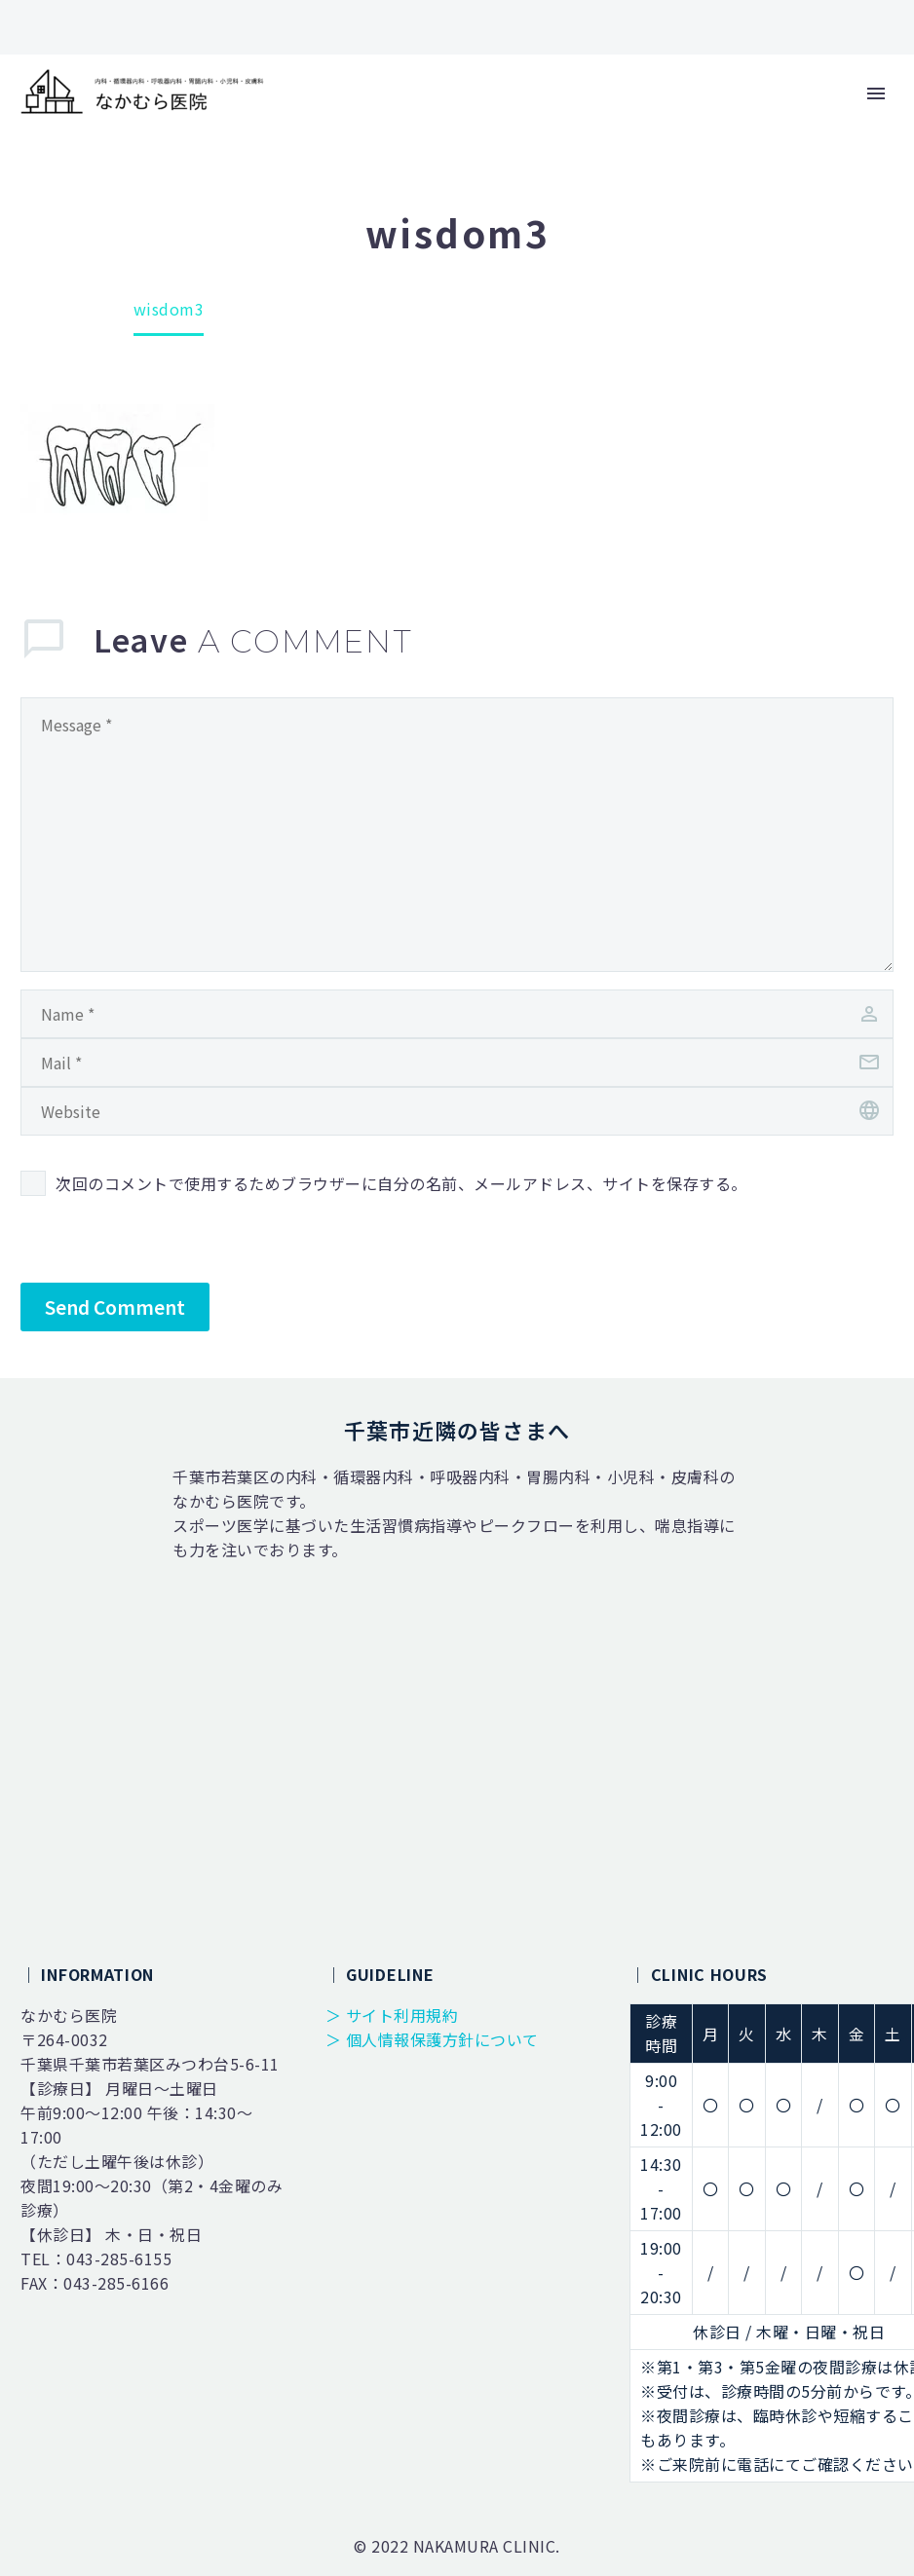 The image size is (914, 2576). What do you see at coordinates (876, 93) in the screenshot?
I see `Primary Menu` at bounding box center [876, 93].